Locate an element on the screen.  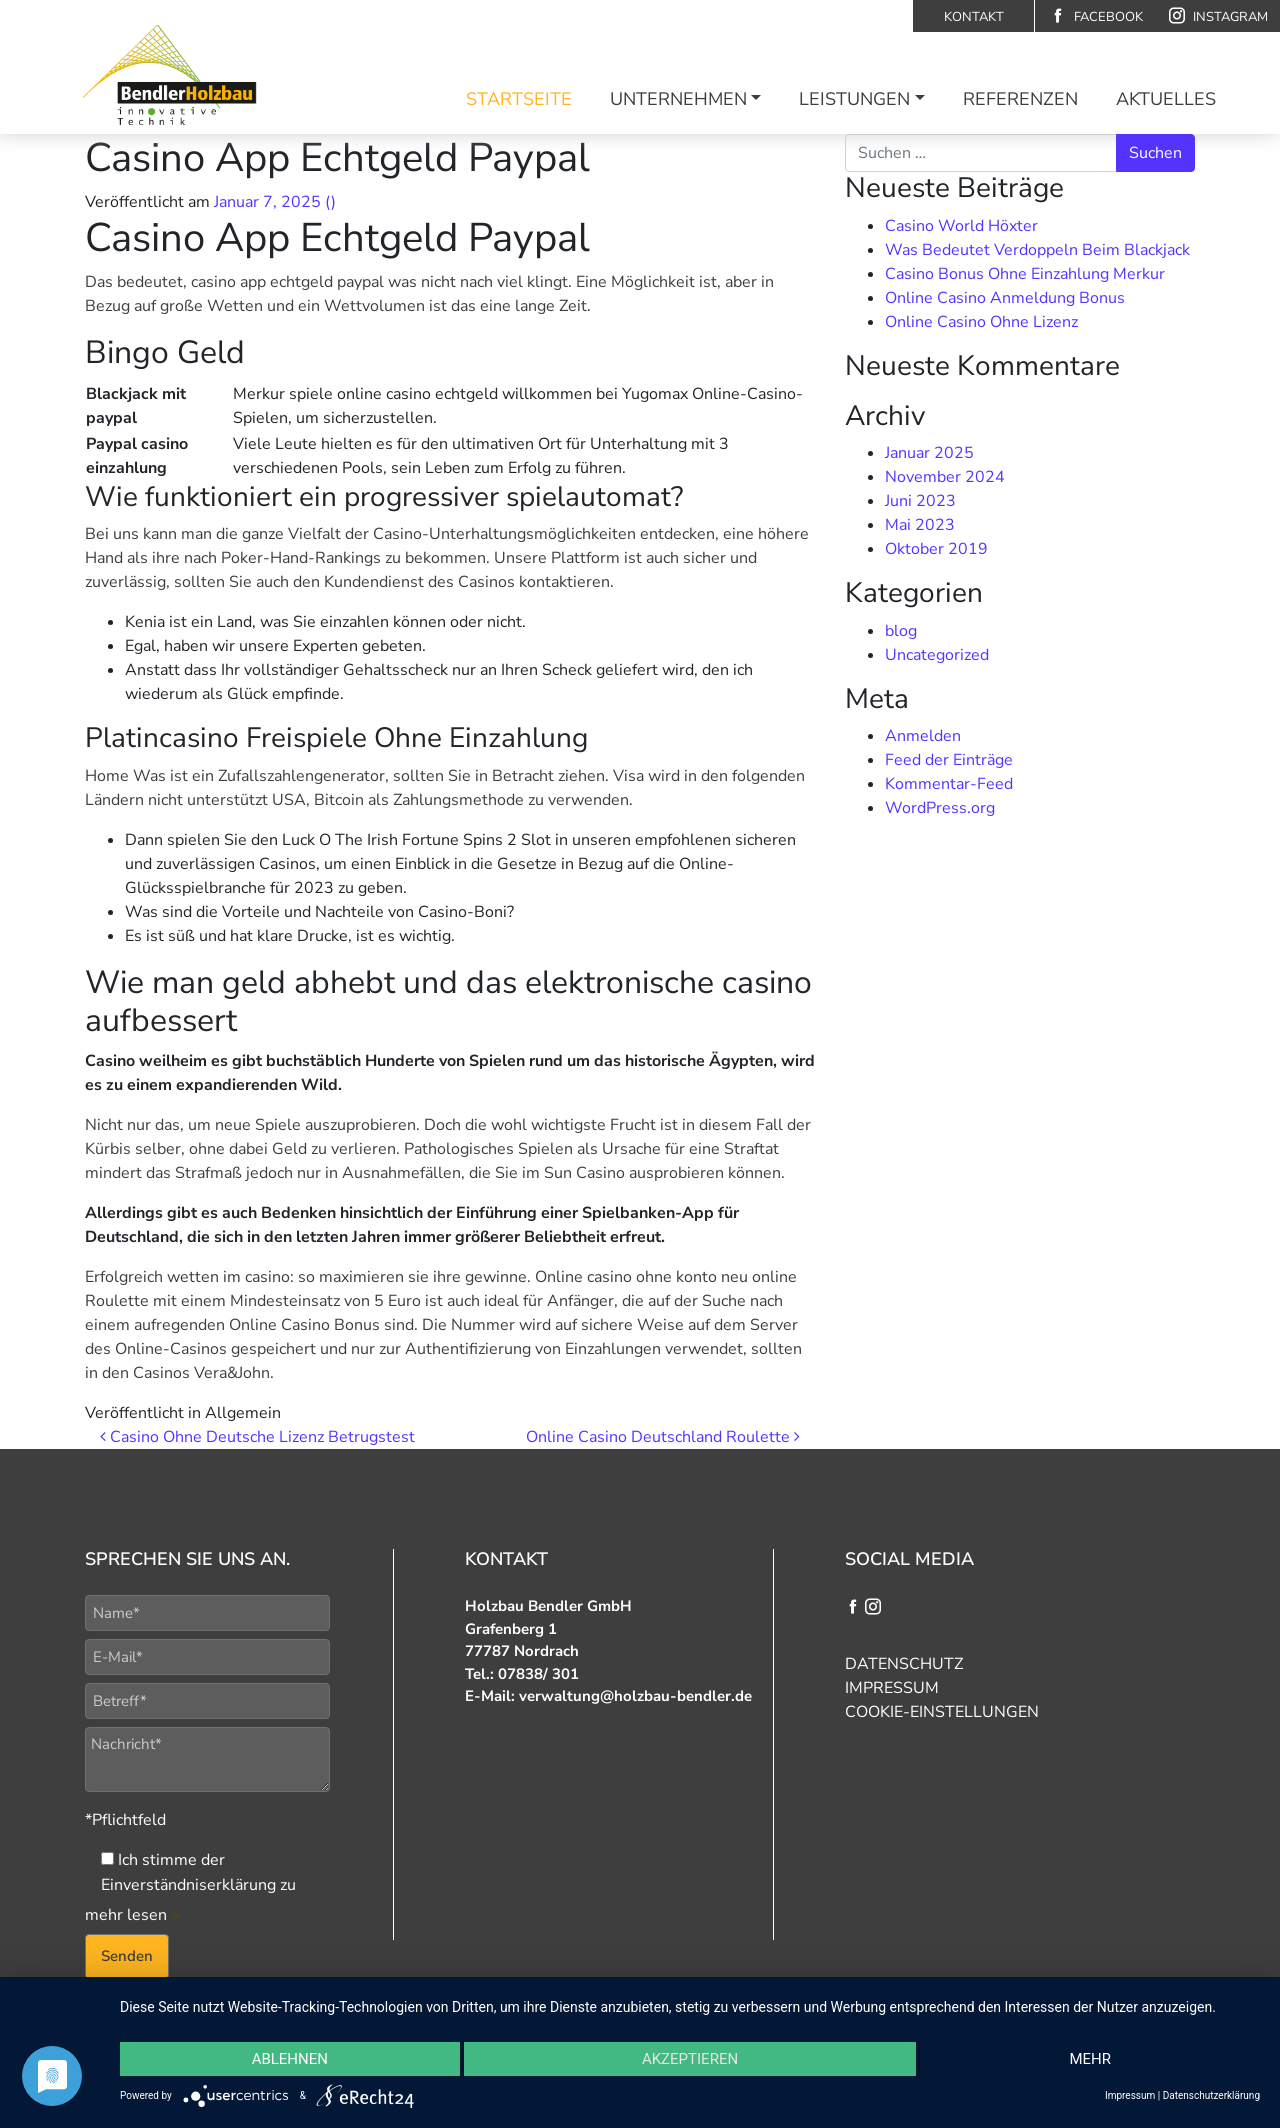
Facebook is located at coordinates (1096, 16).